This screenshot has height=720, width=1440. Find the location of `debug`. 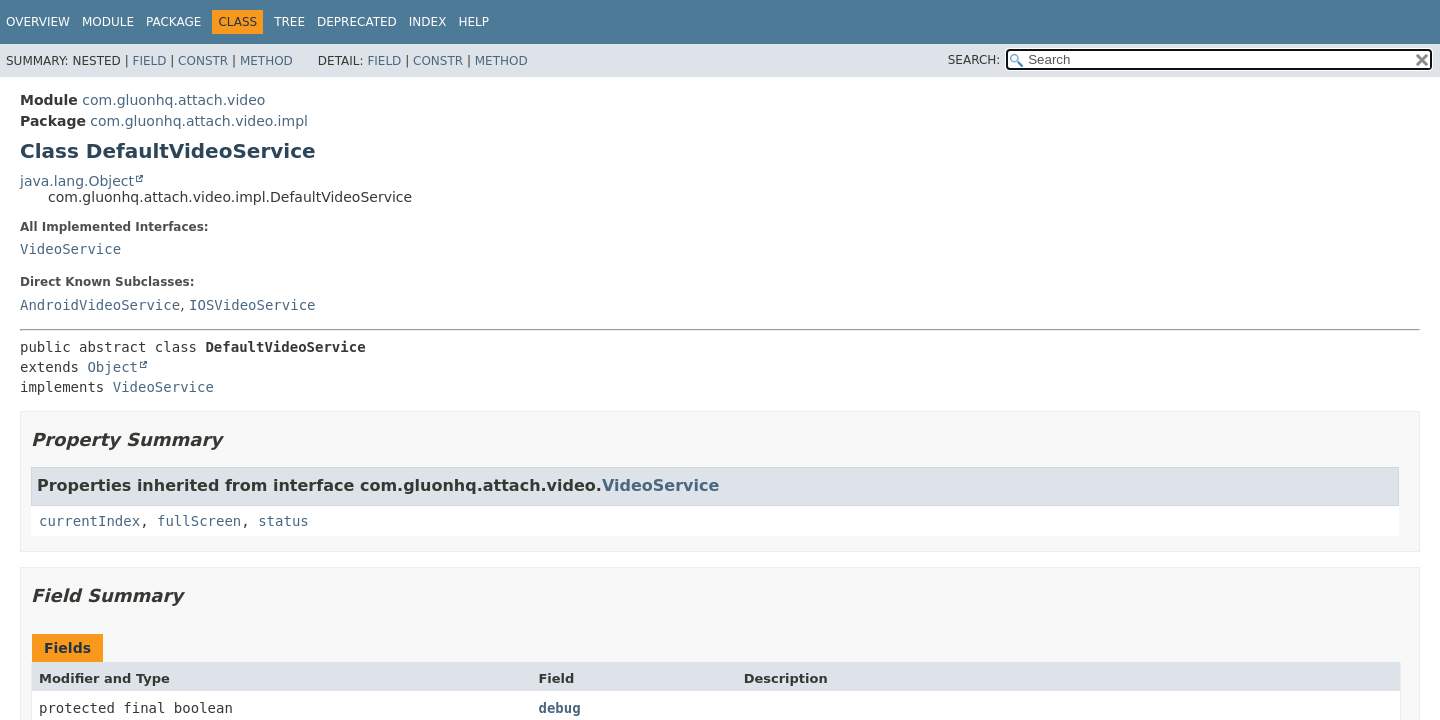

debug is located at coordinates (559, 708).